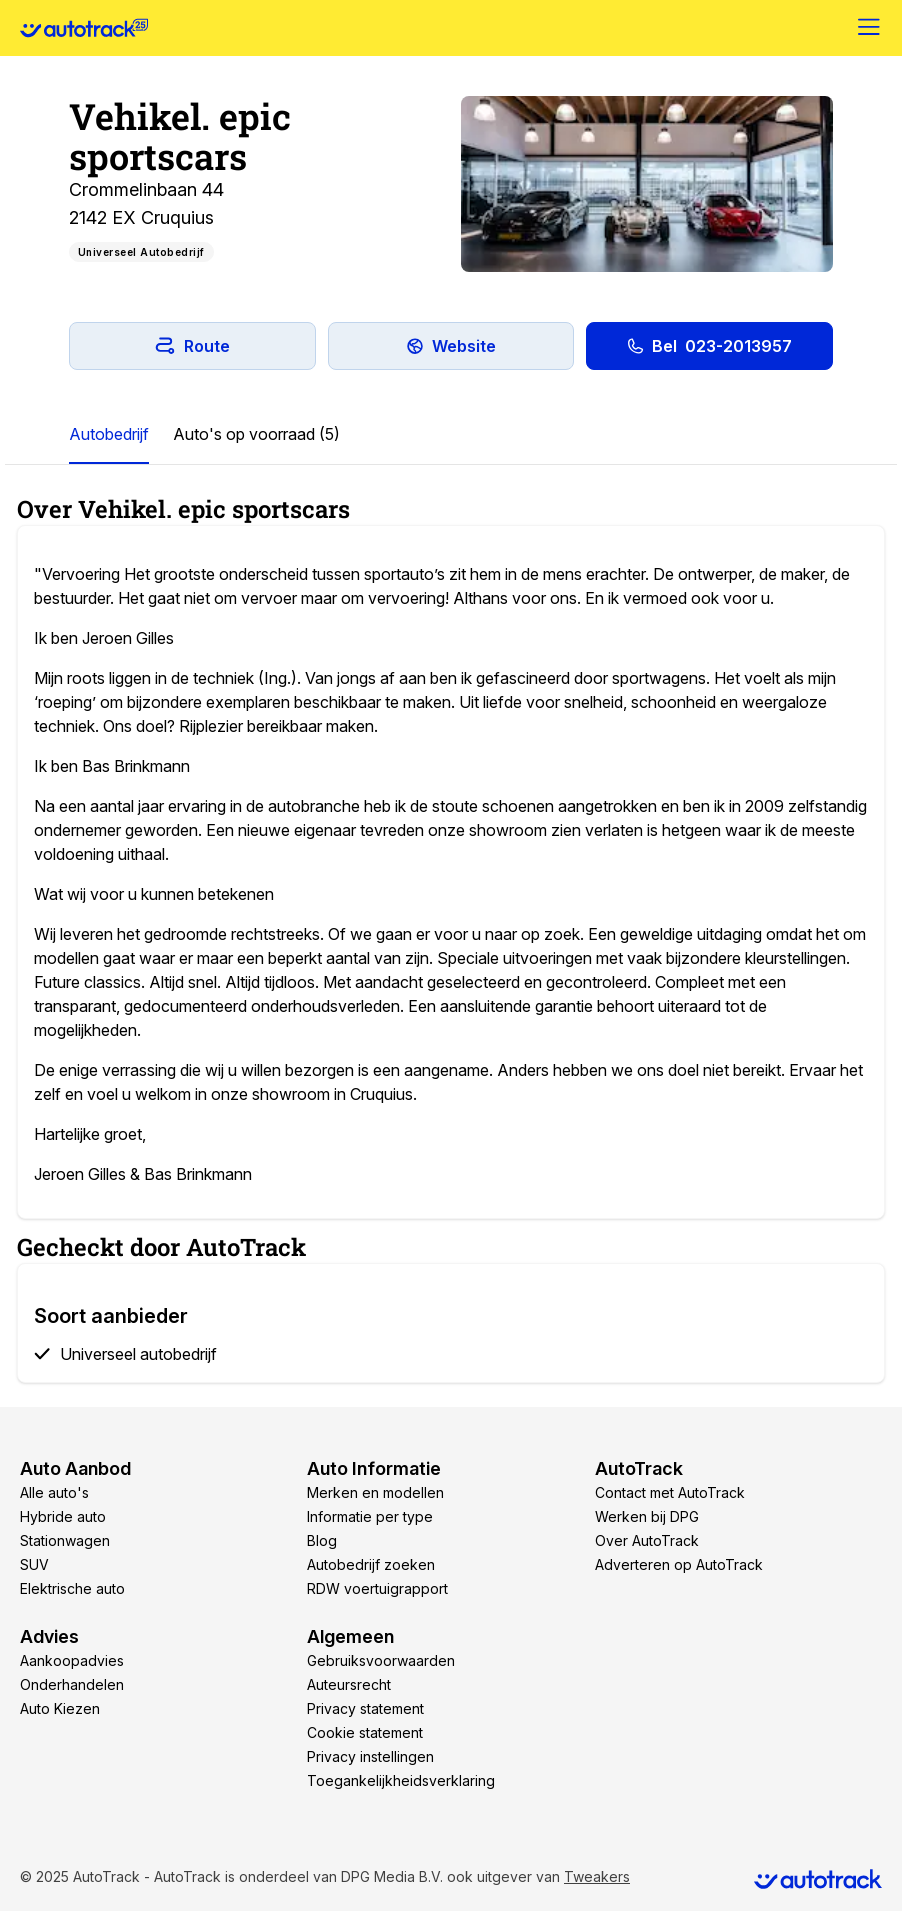 The image size is (902, 1911). Describe the element at coordinates (84, 28) in the screenshot. I see `[Home]` at that location.